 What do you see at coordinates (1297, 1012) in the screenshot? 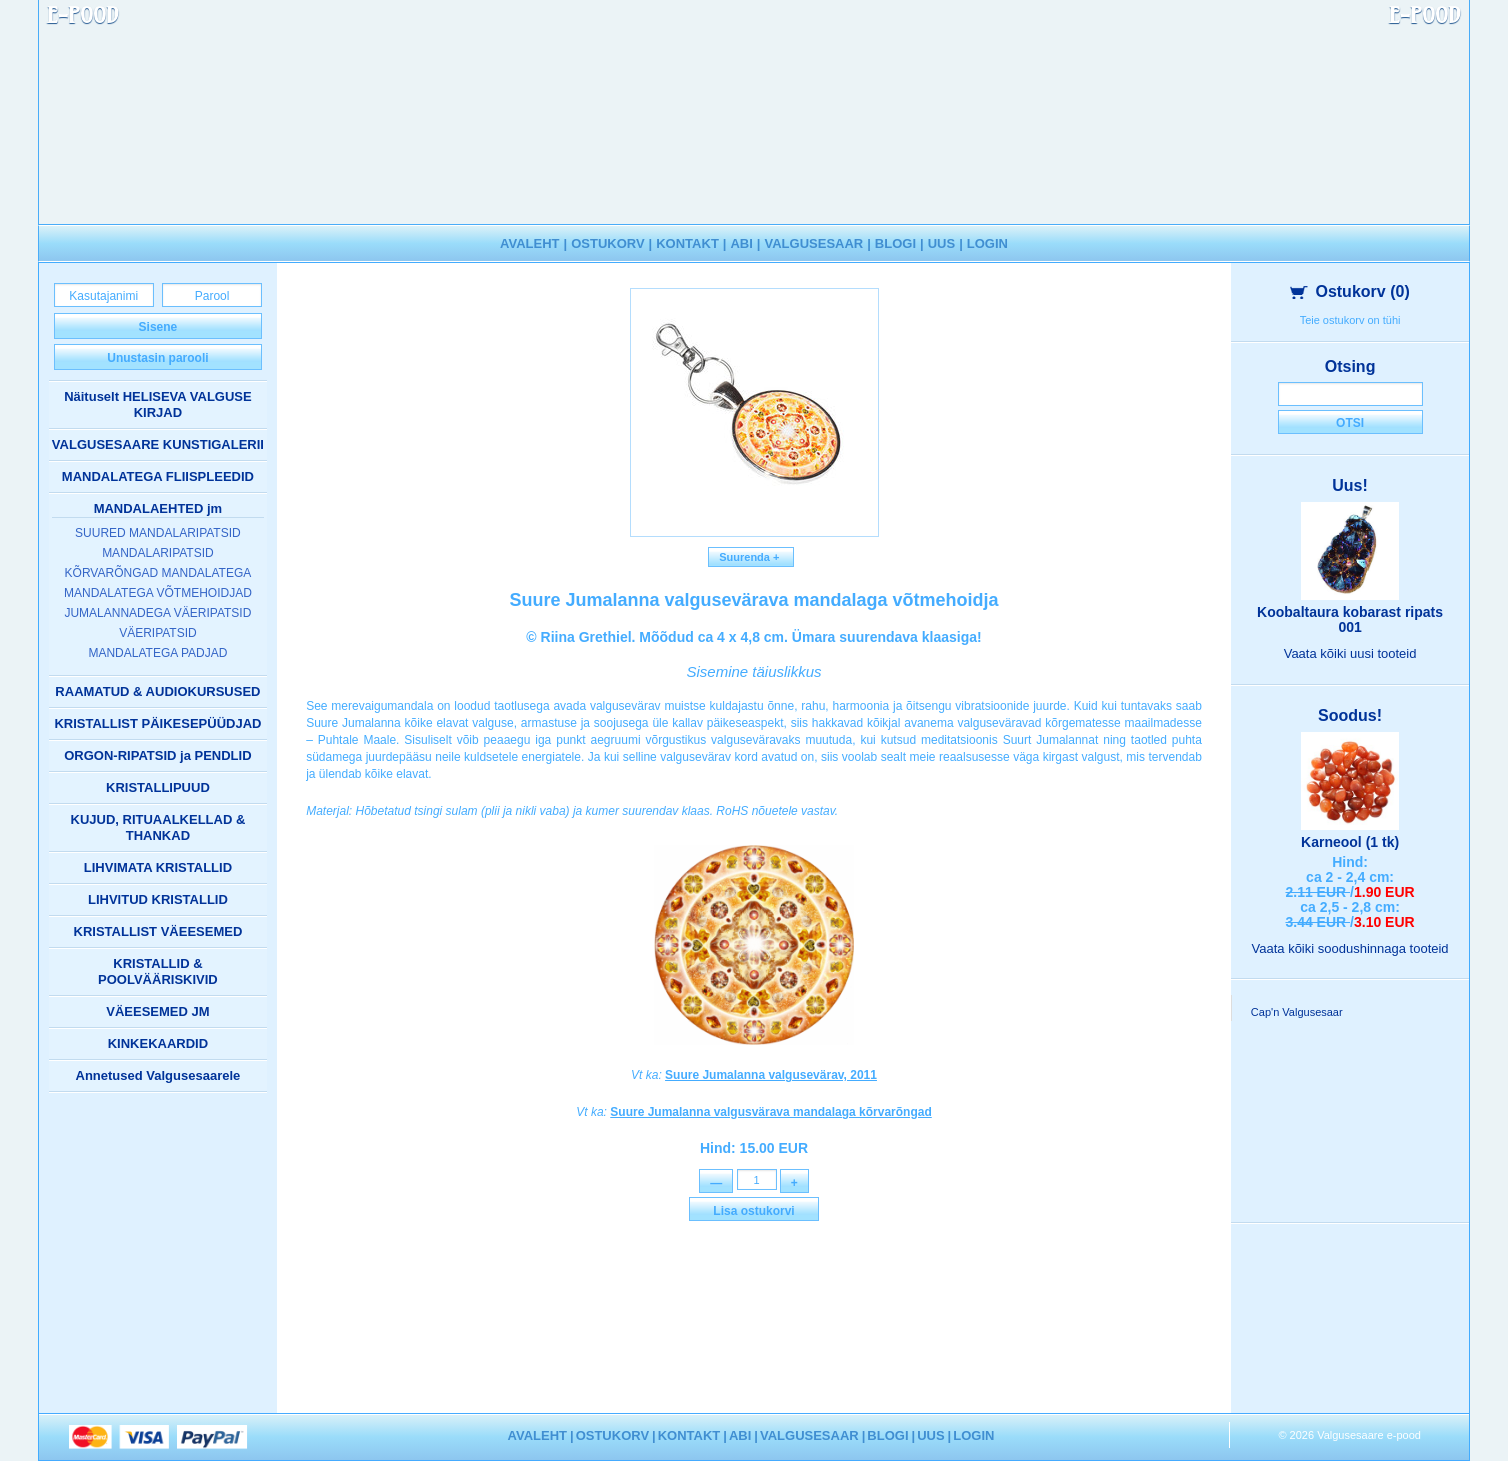
I see `Cap'n Valgusesaar` at bounding box center [1297, 1012].